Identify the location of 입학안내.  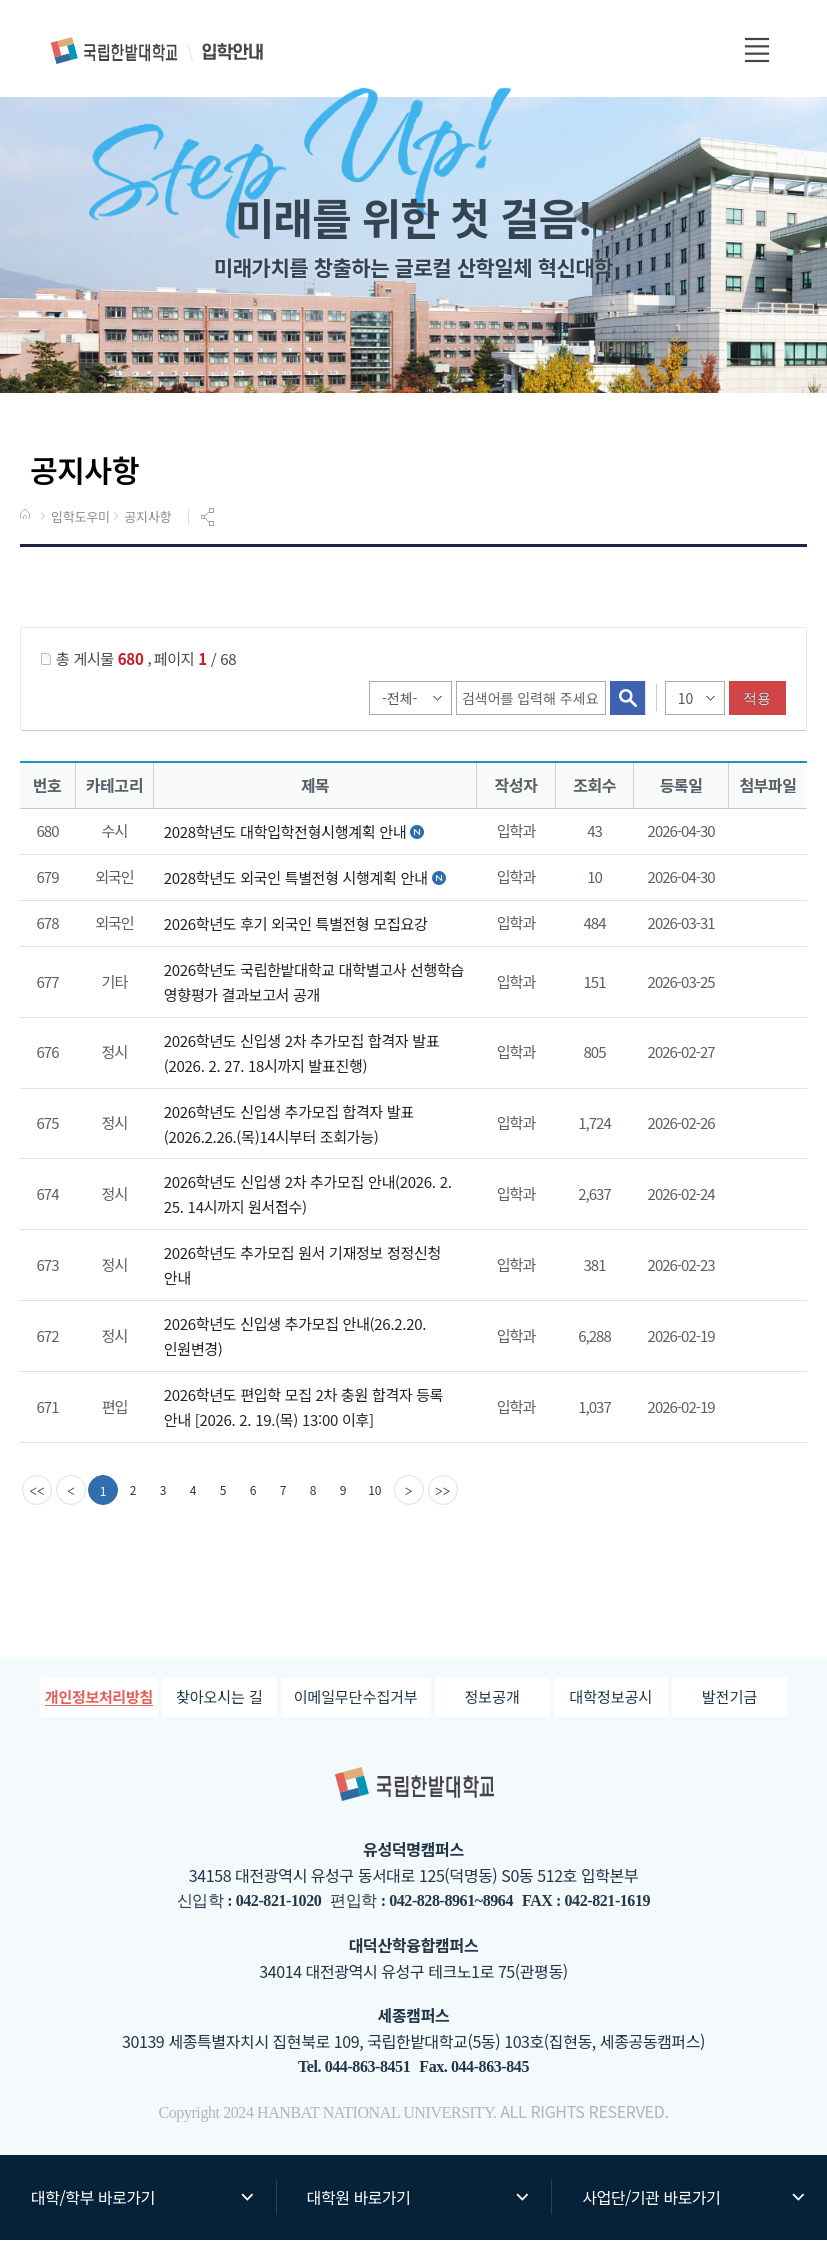
(158, 50).